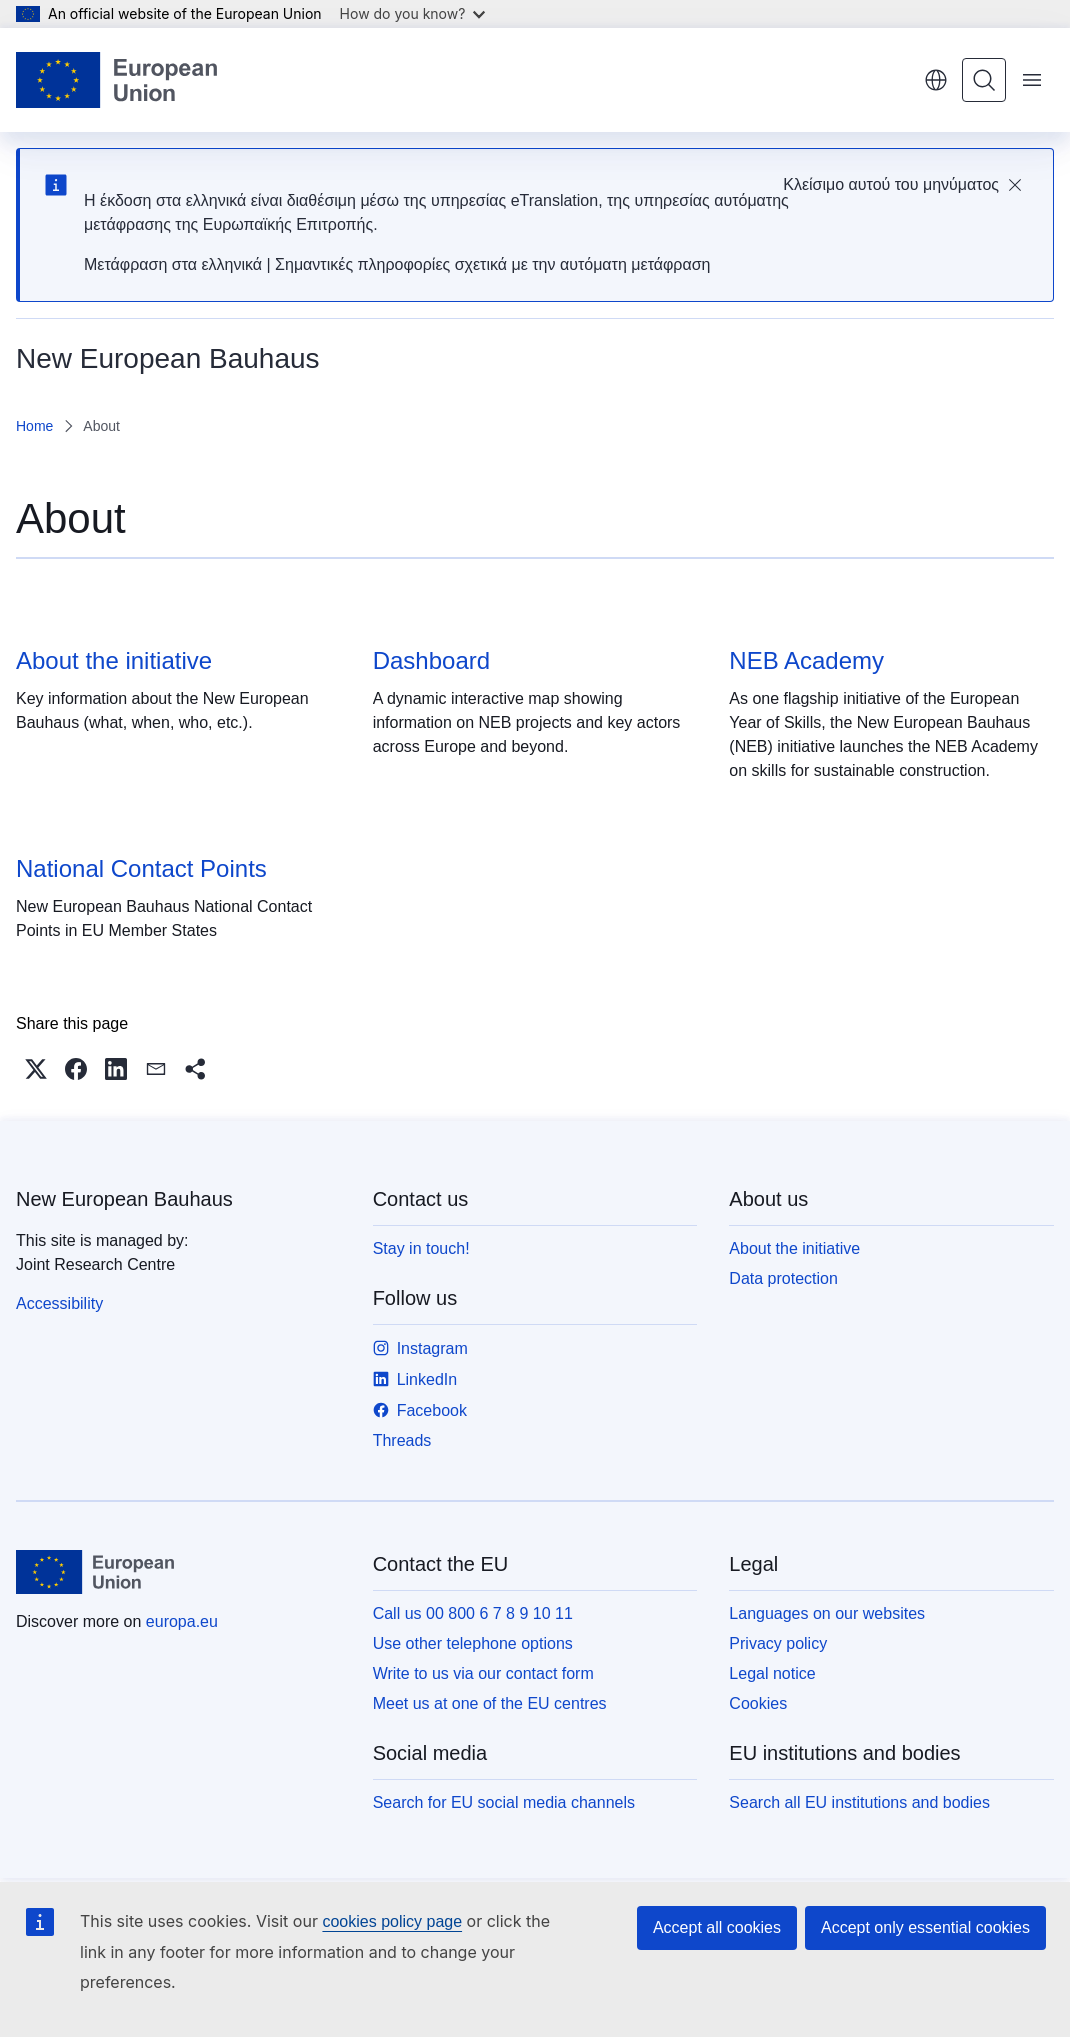 This screenshot has height=2037, width=1070. Describe the element at coordinates (483, 1673) in the screenshot. I see `Write to us via our contact form` at that location.